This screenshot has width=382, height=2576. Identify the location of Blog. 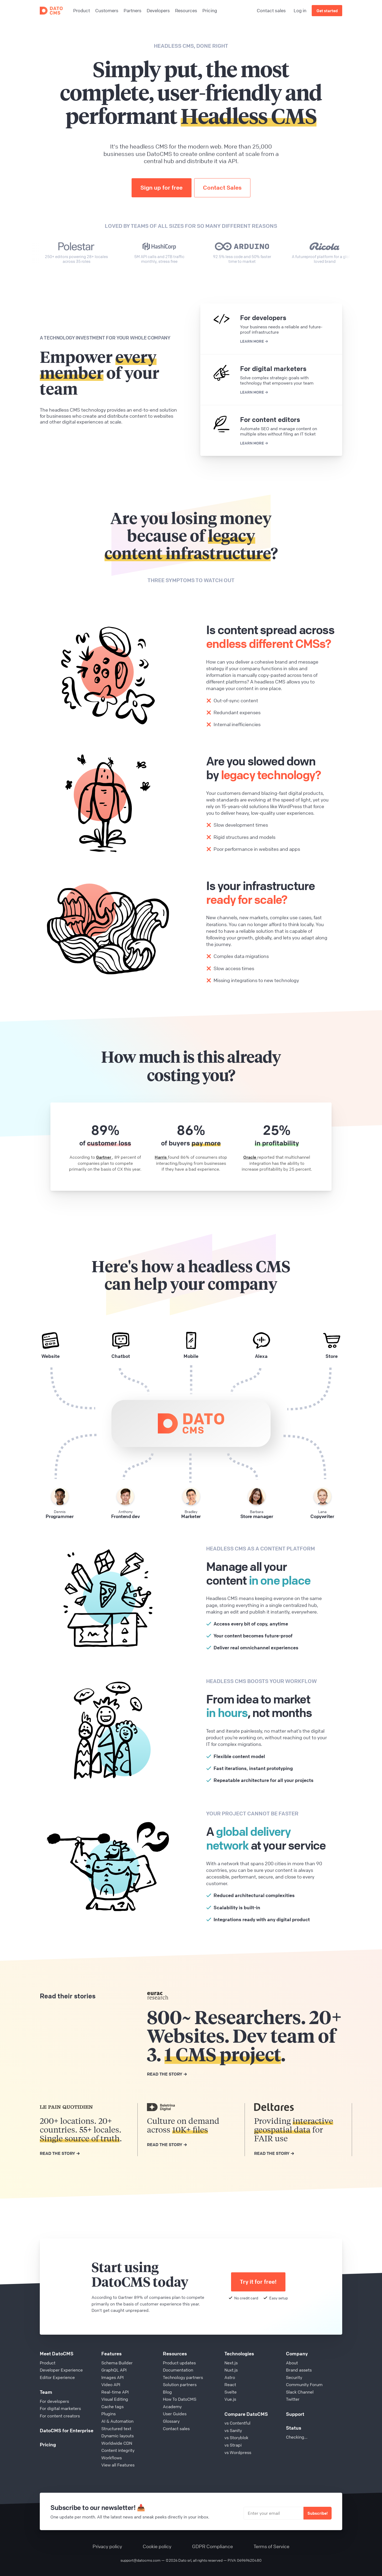
(167, 2392).